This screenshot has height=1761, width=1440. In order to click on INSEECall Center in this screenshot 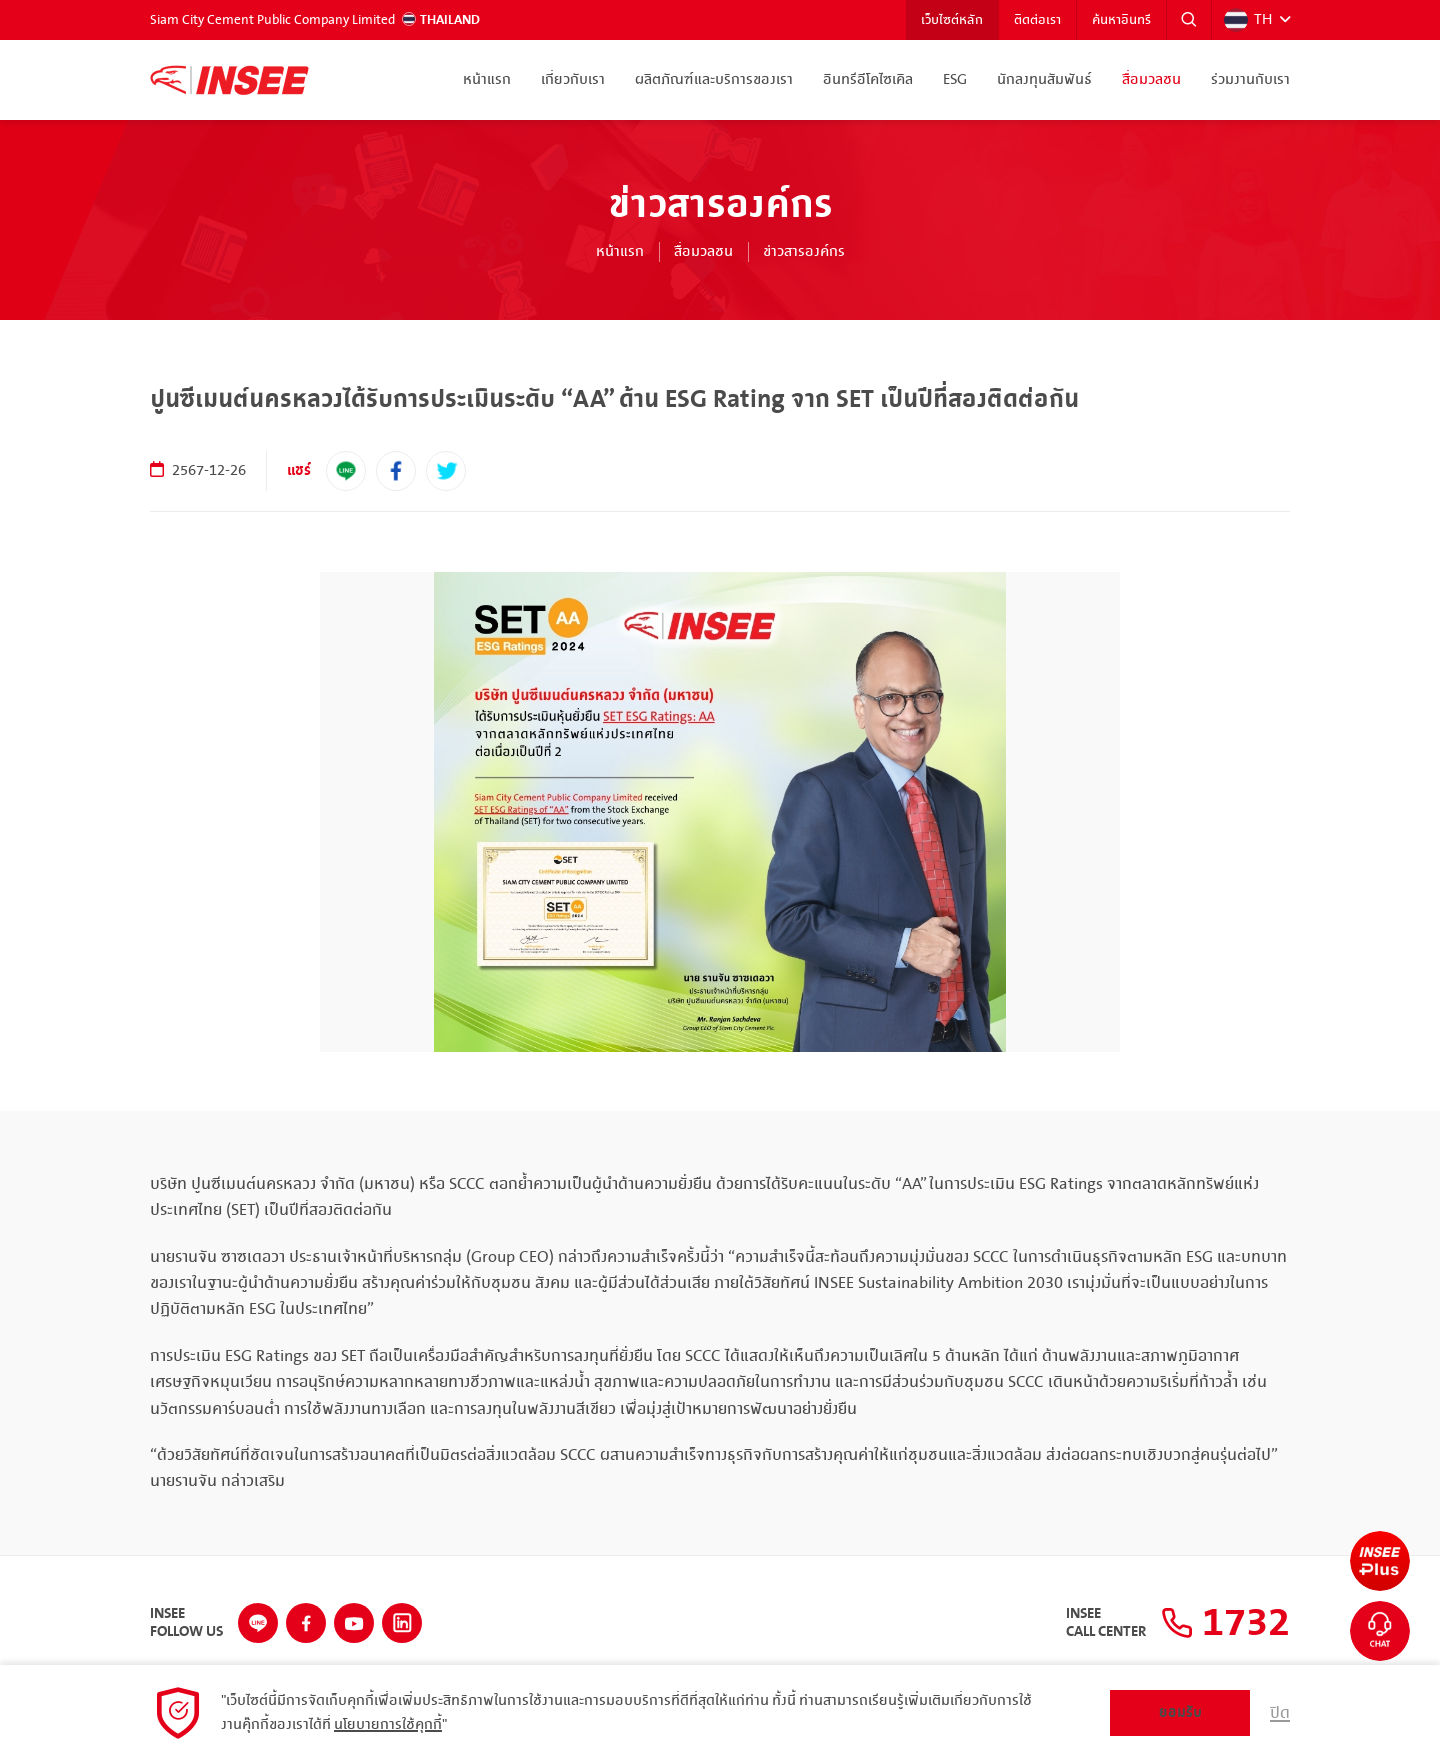, I will do `click(1106, 1623)`.